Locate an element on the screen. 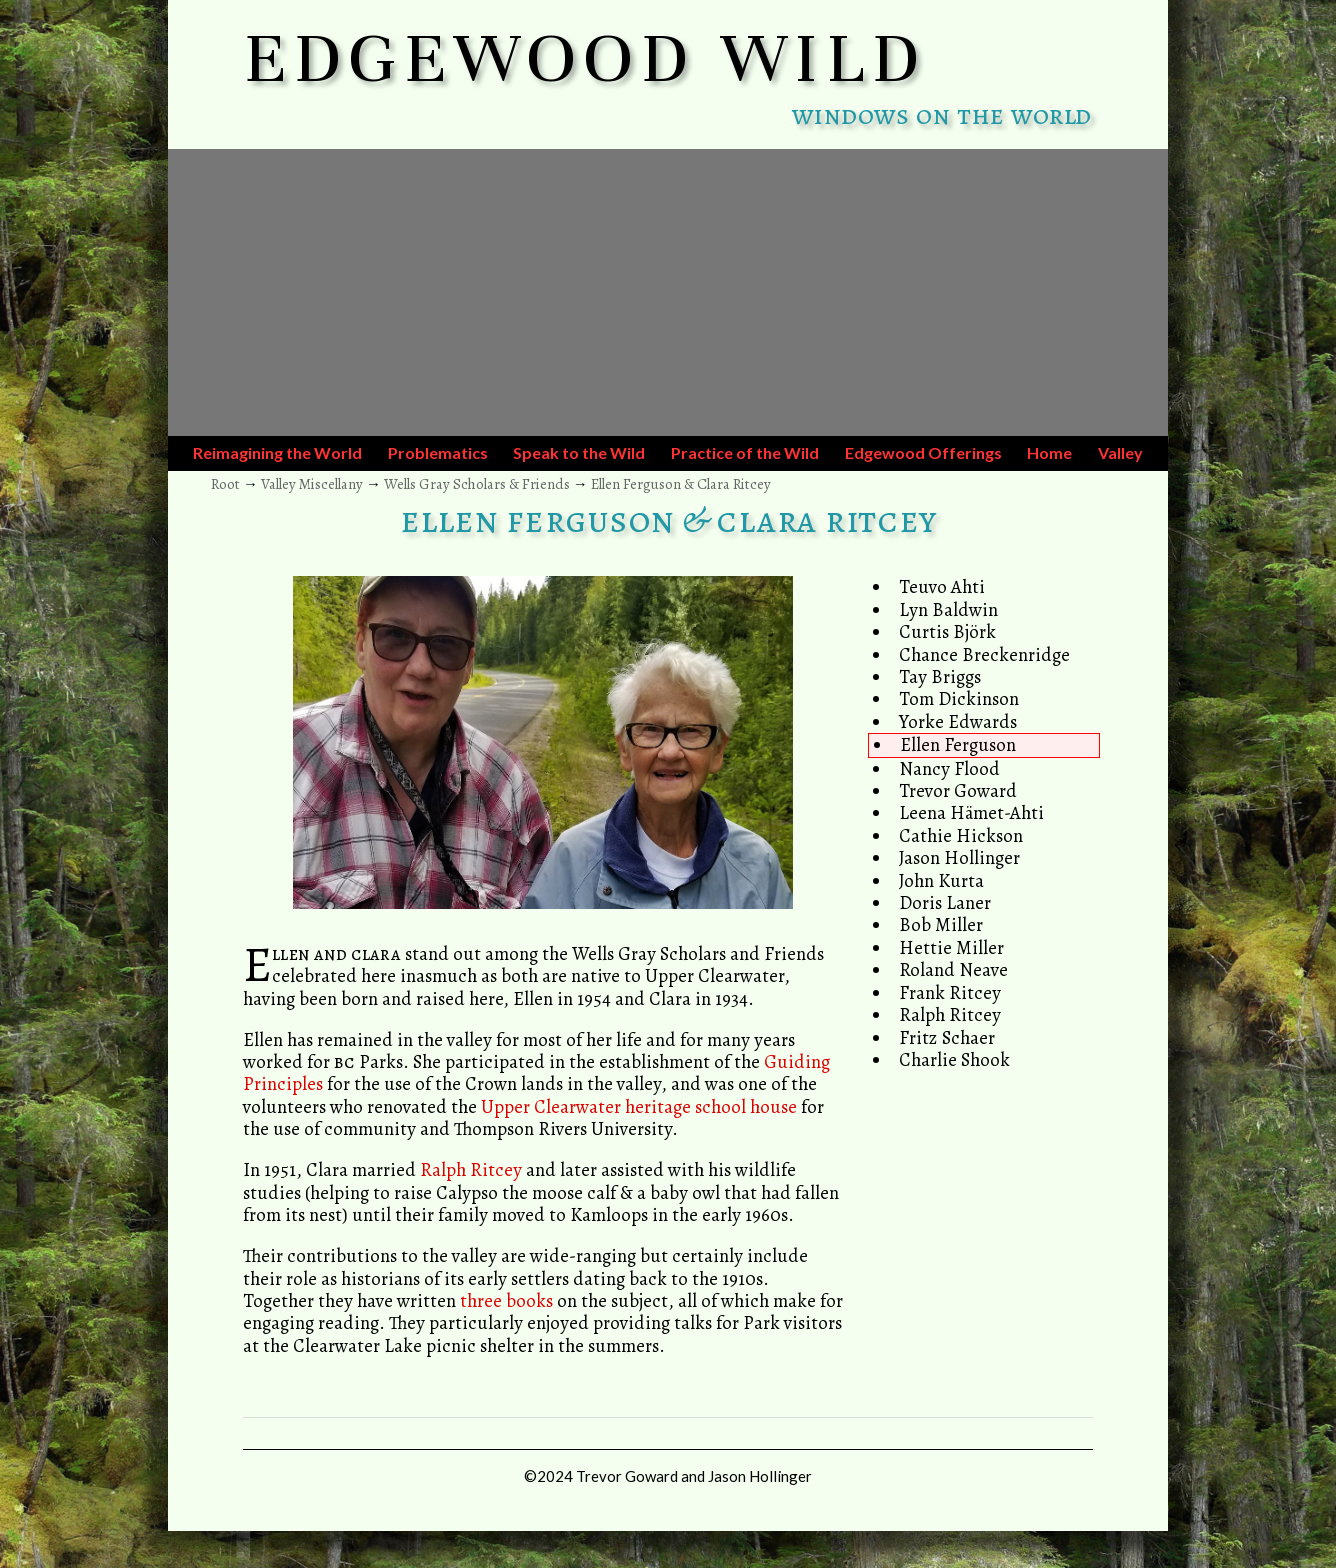 The image size is (1336, 1568). Nancy Flood is located at coordinates (949, 768).